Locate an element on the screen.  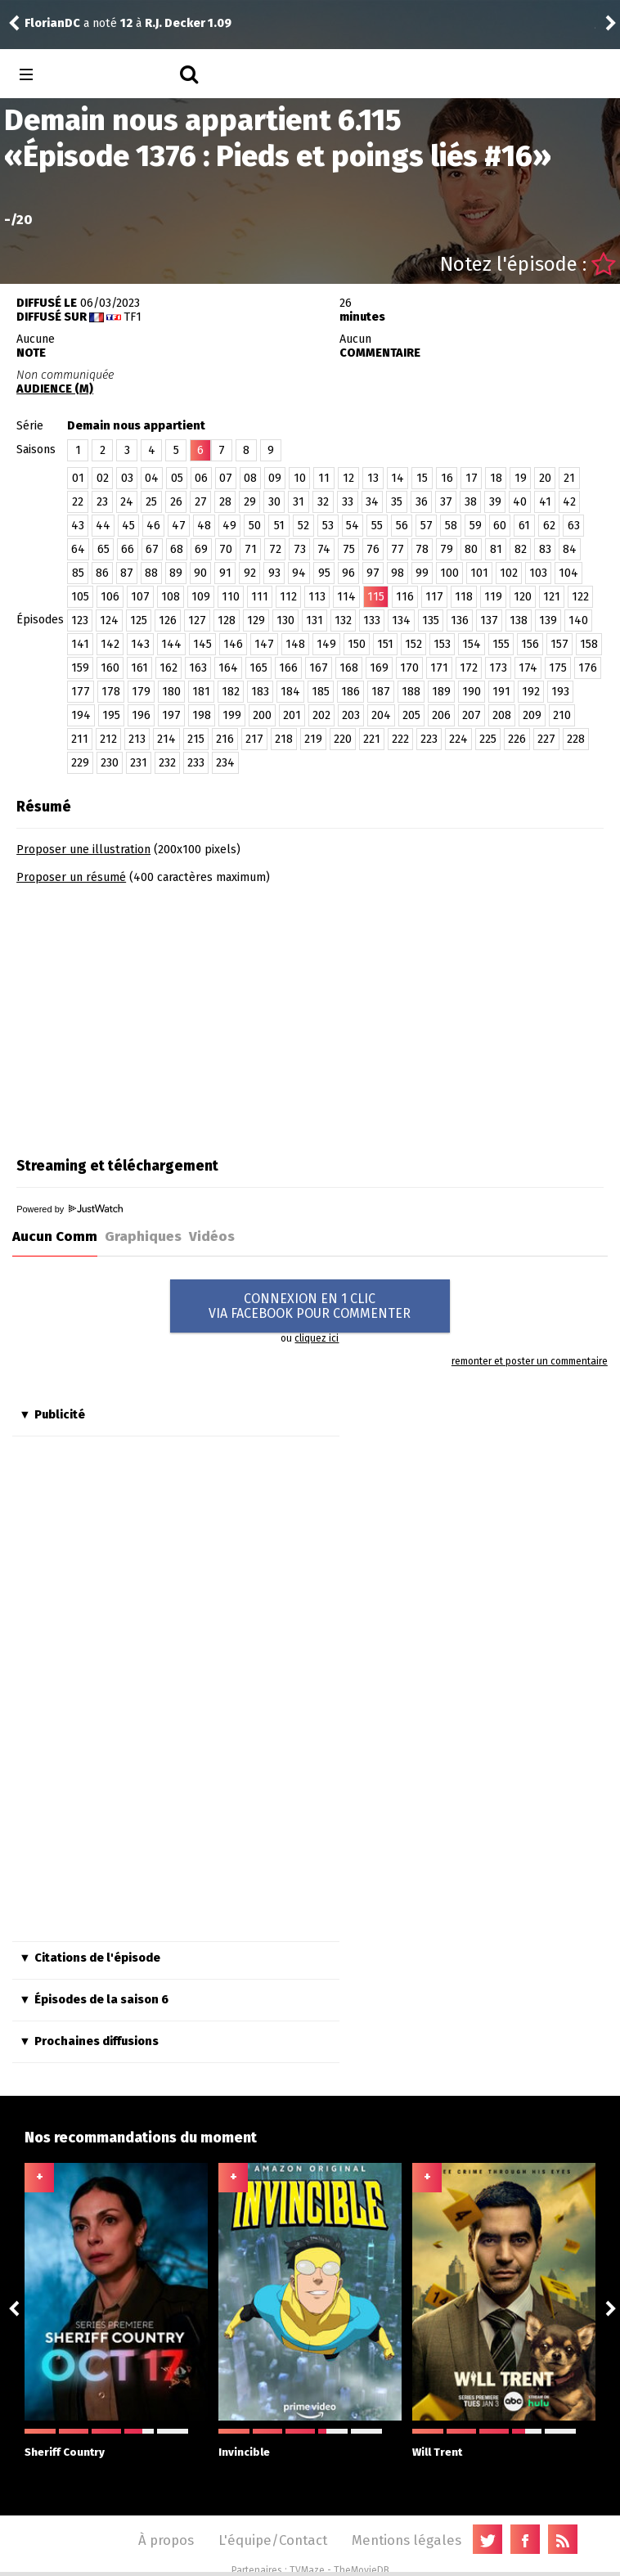
176 is located at coordinates (587, 668).